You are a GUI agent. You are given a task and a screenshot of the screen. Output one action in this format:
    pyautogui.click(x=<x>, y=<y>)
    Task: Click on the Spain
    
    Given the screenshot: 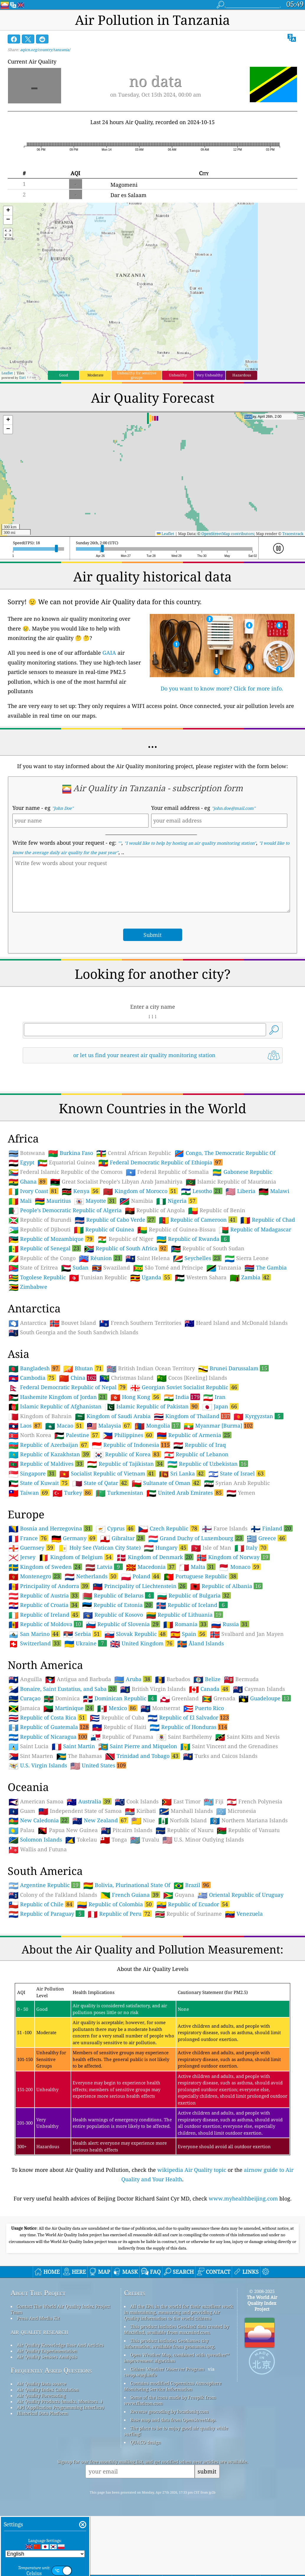 What is the action you would take?
    pyautogui.click(x=188, y=1634)
    